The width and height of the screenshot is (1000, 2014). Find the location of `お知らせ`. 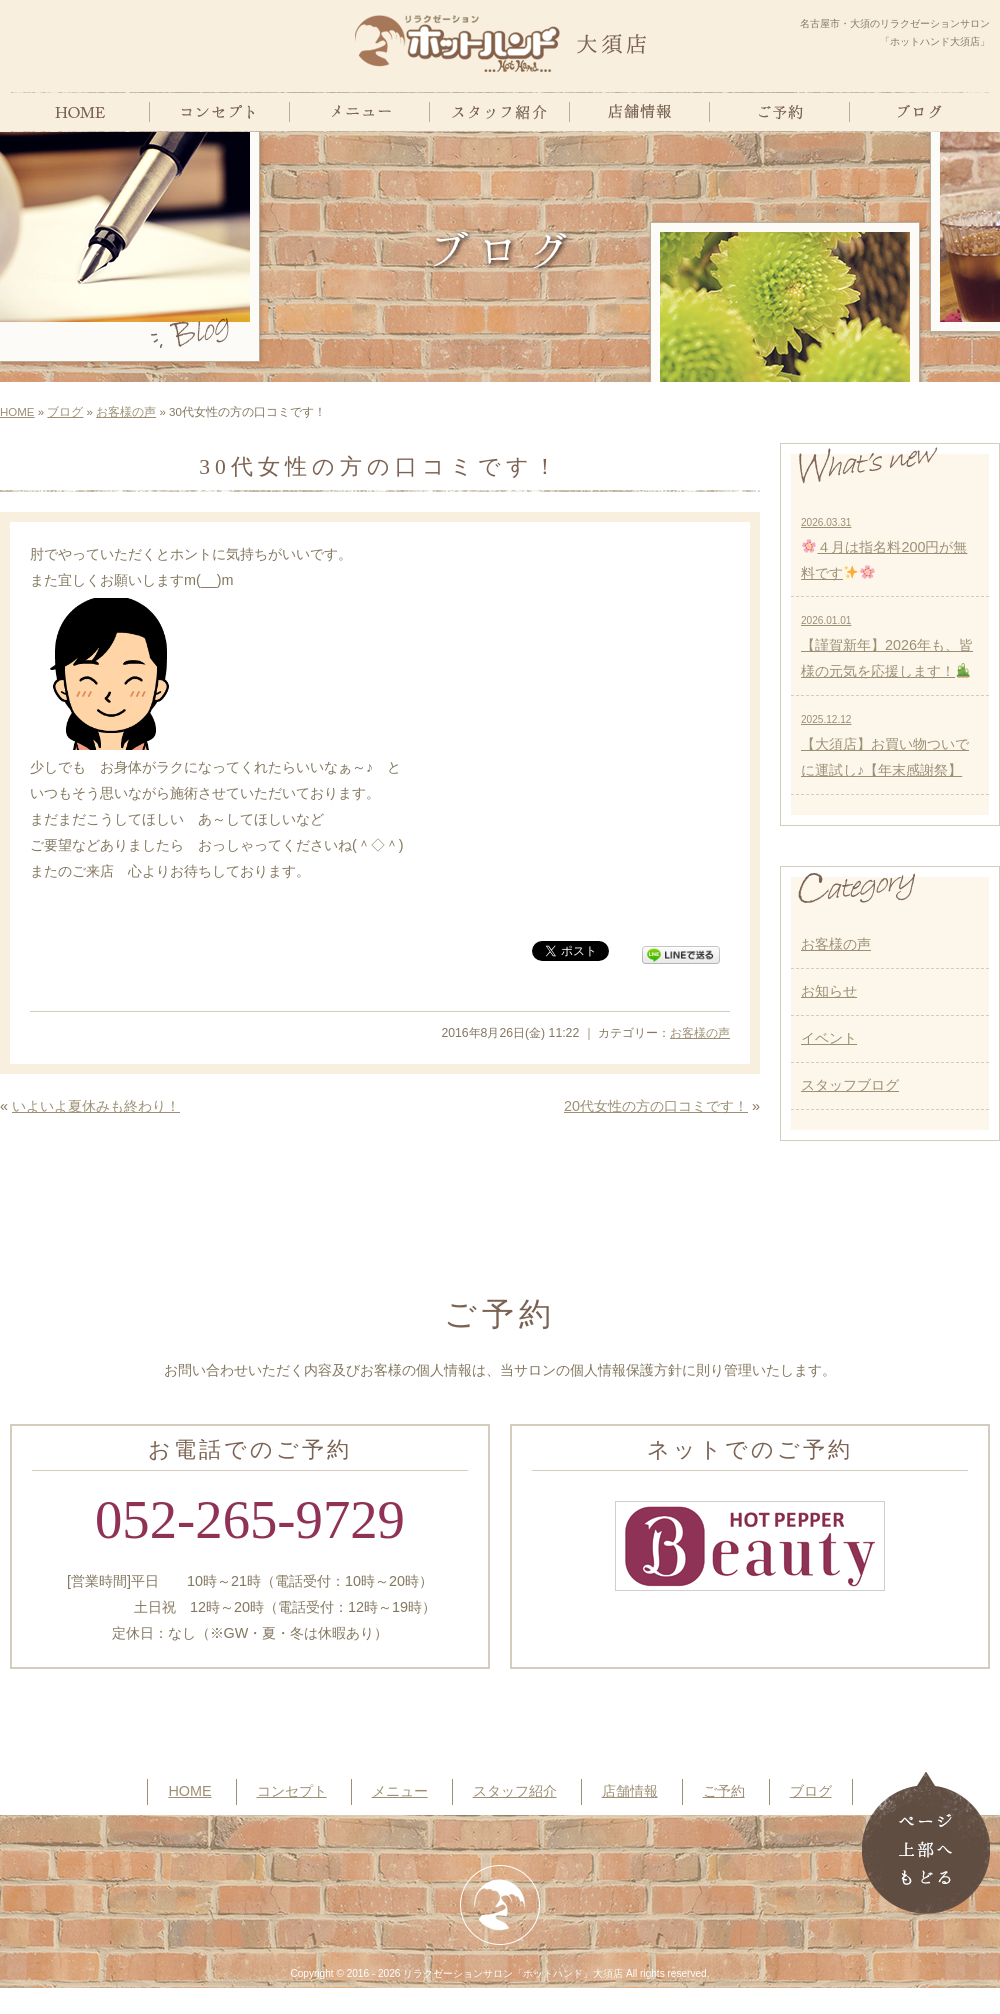

お知らせ is located at coordinates (829, 991).